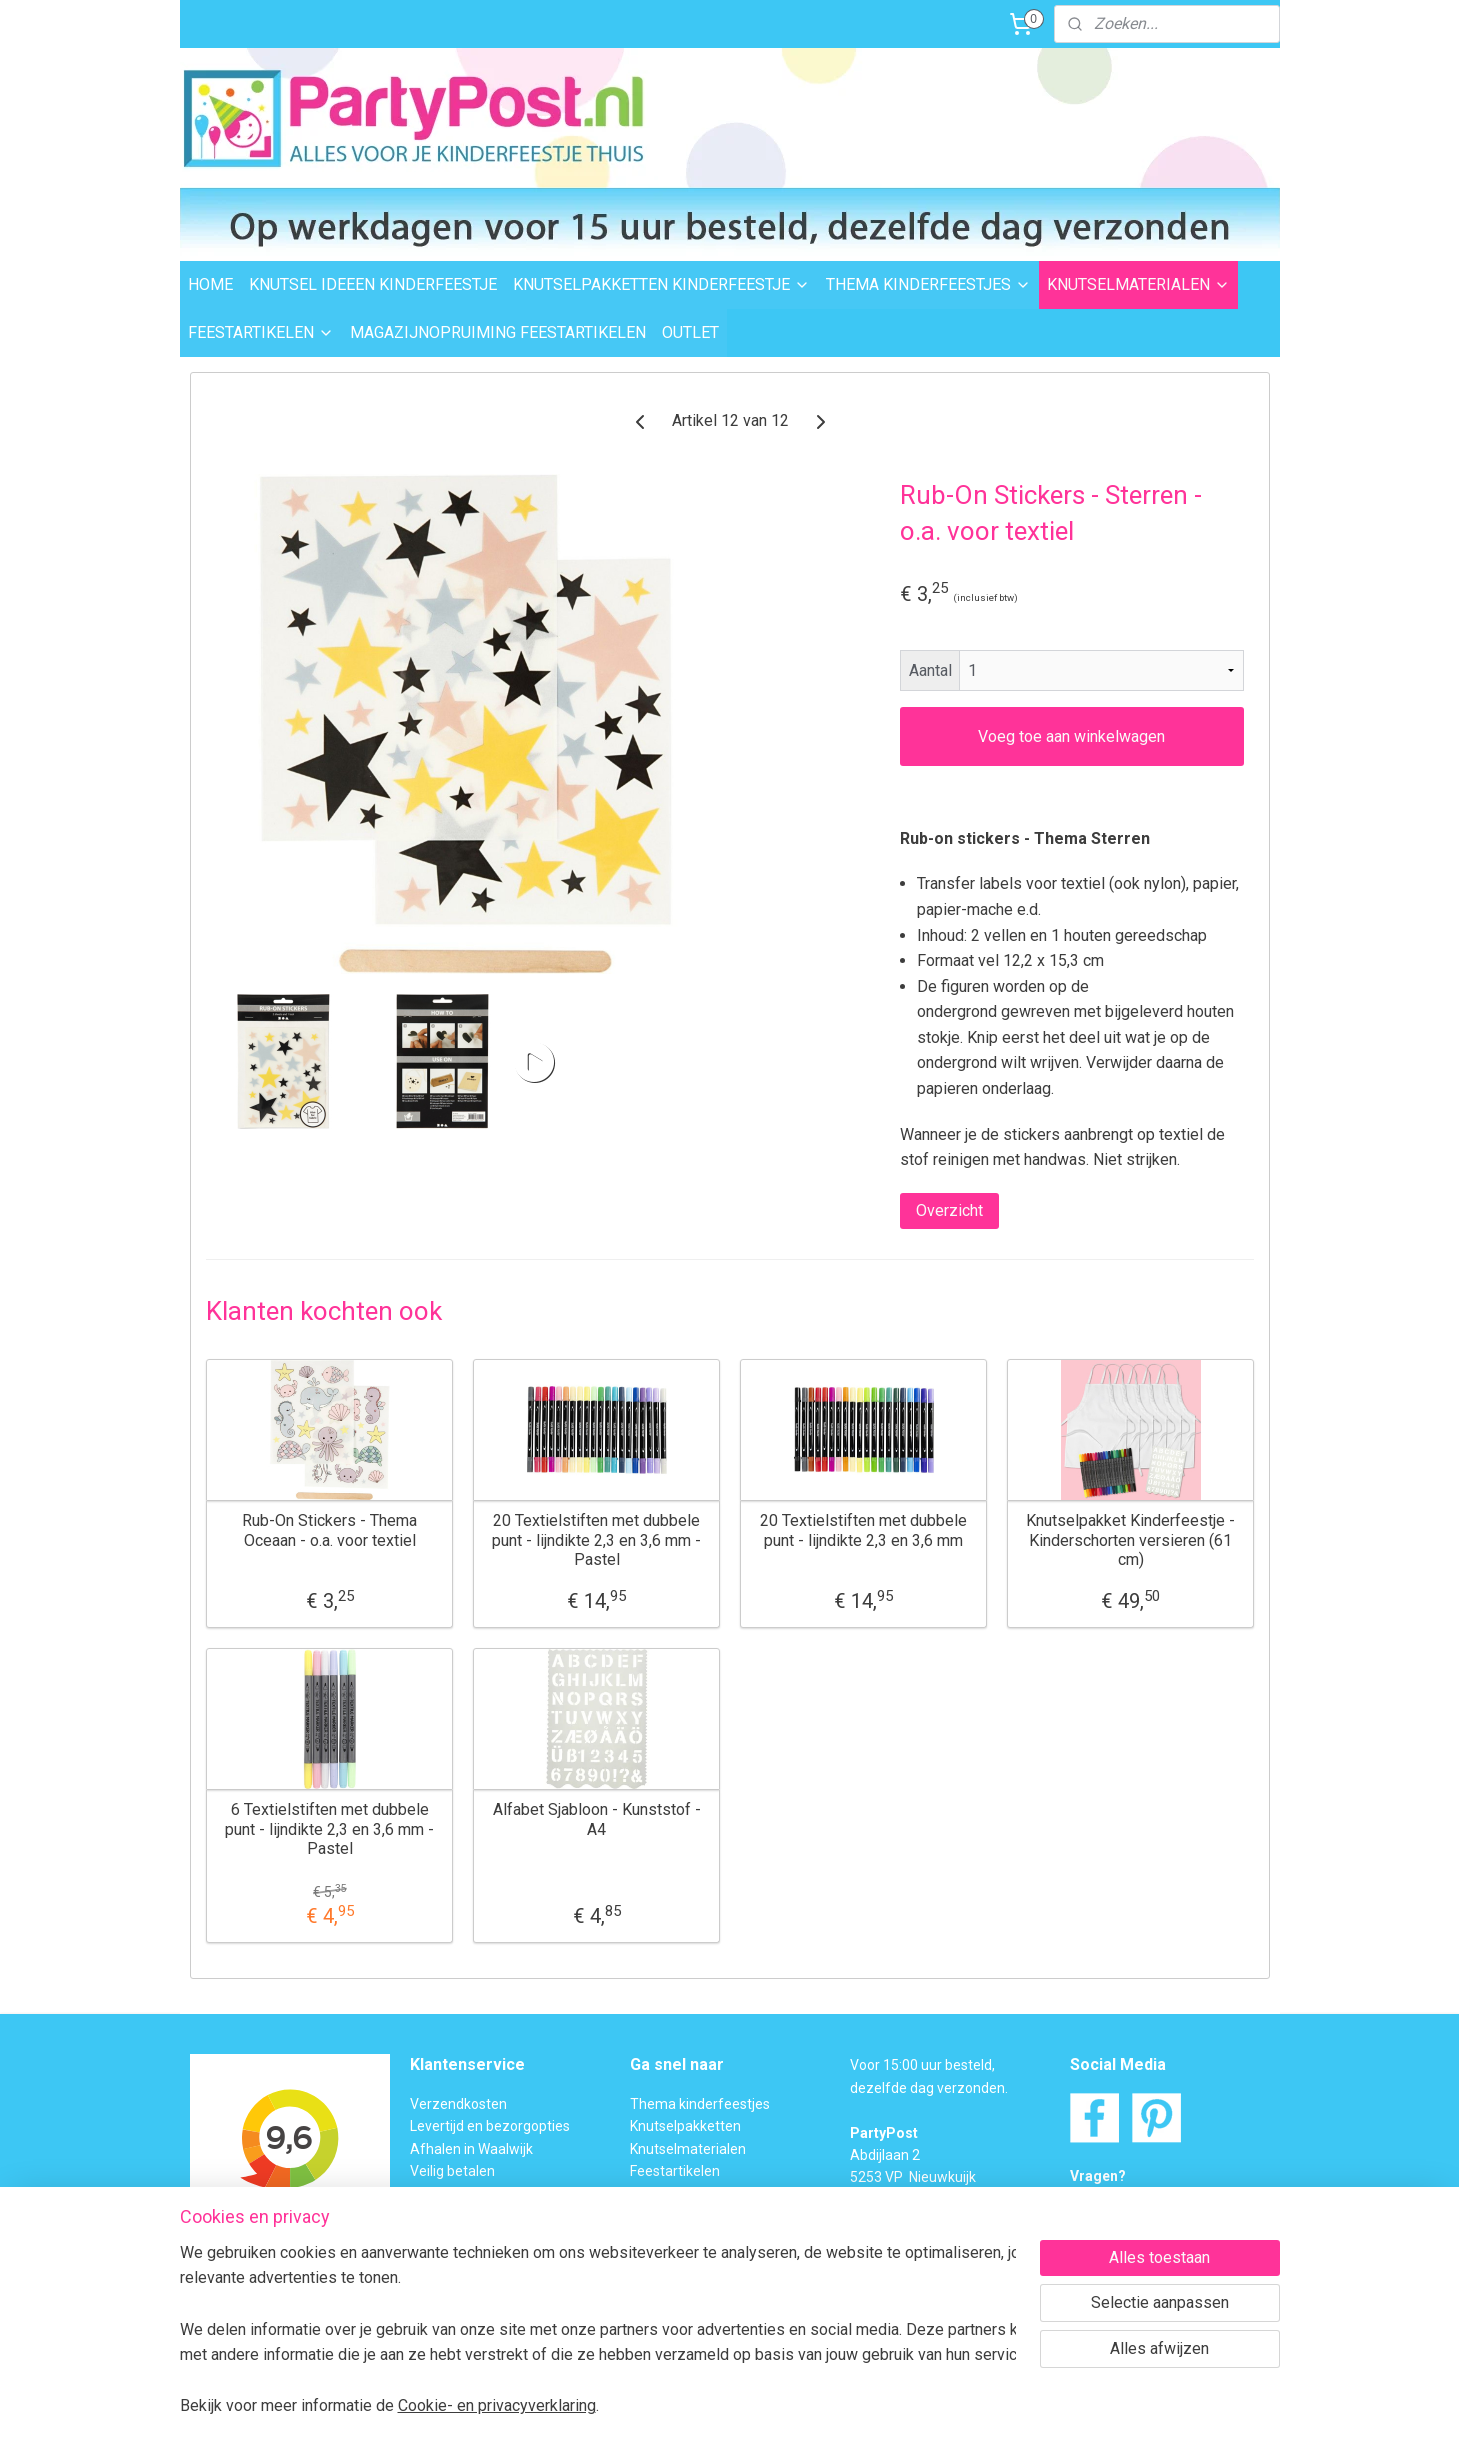 The width and height of the screenshot is (1459, 2443). I want to click on Verzendkosten, so click(458, 2104).